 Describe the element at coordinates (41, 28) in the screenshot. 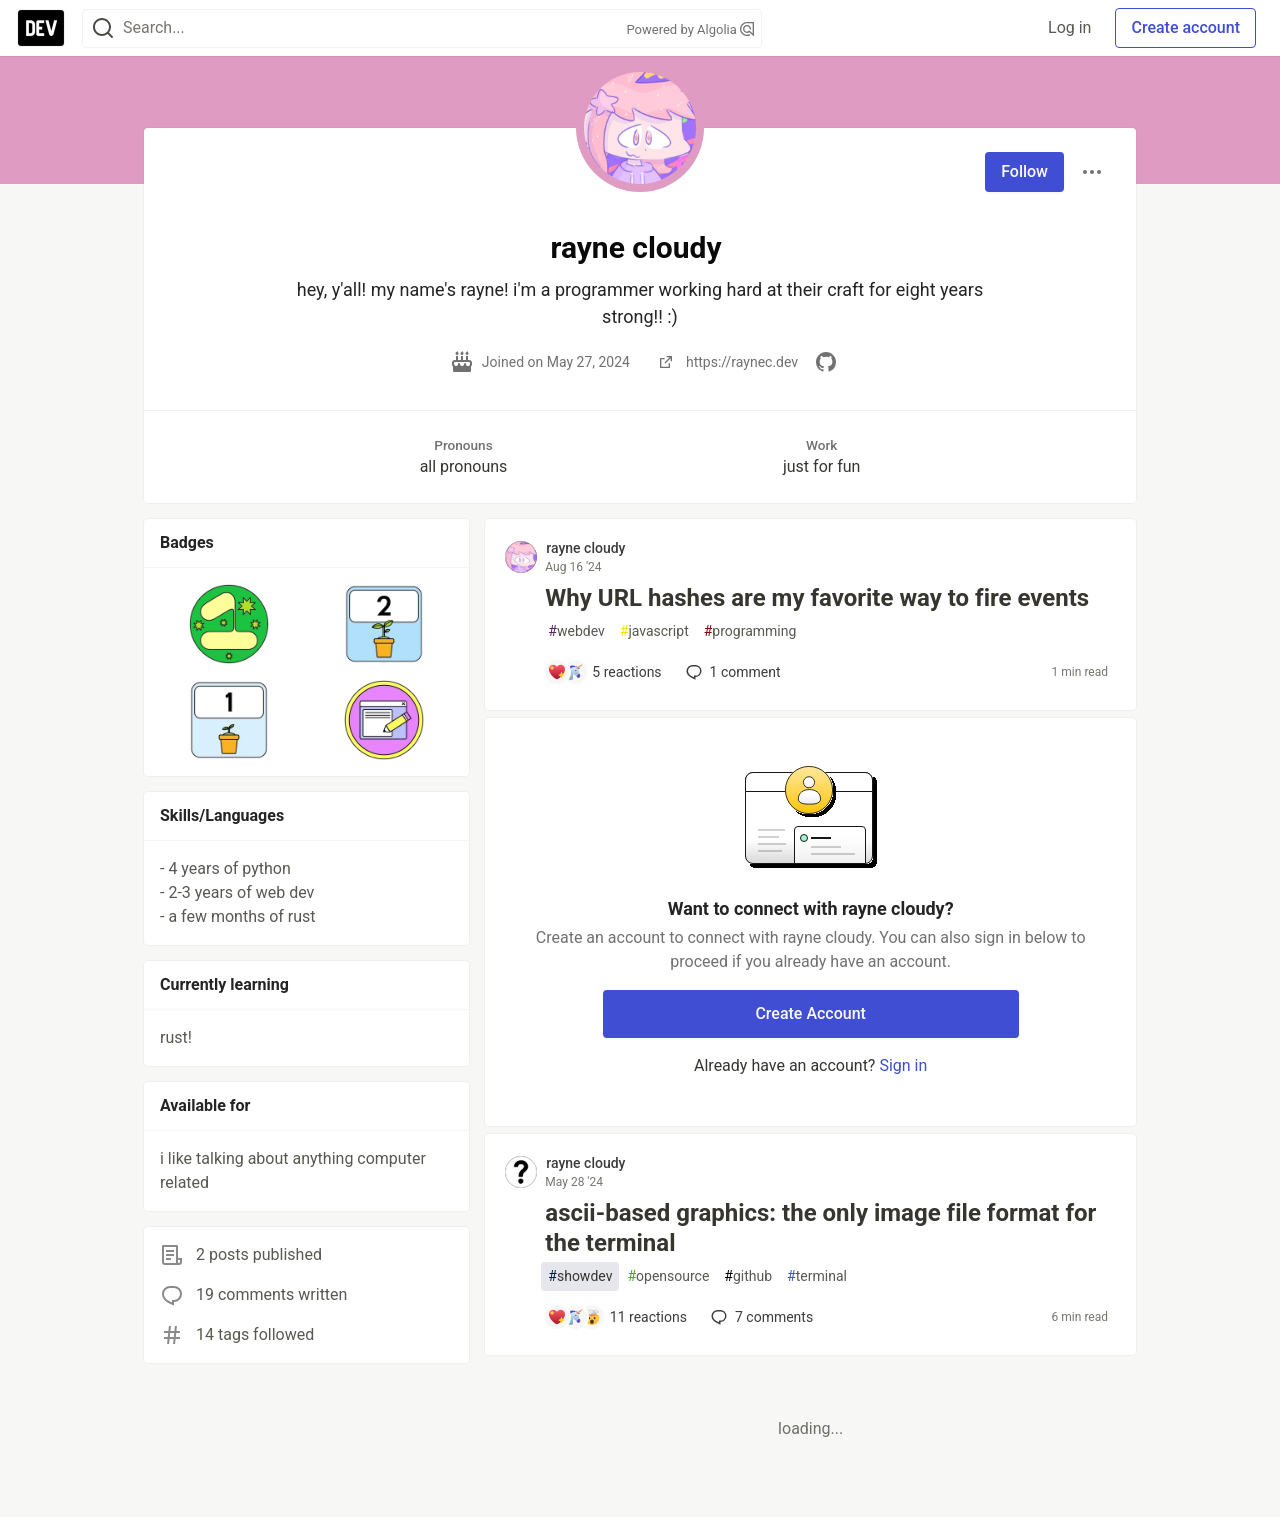

I see `[DEV Community Home]` at that location.